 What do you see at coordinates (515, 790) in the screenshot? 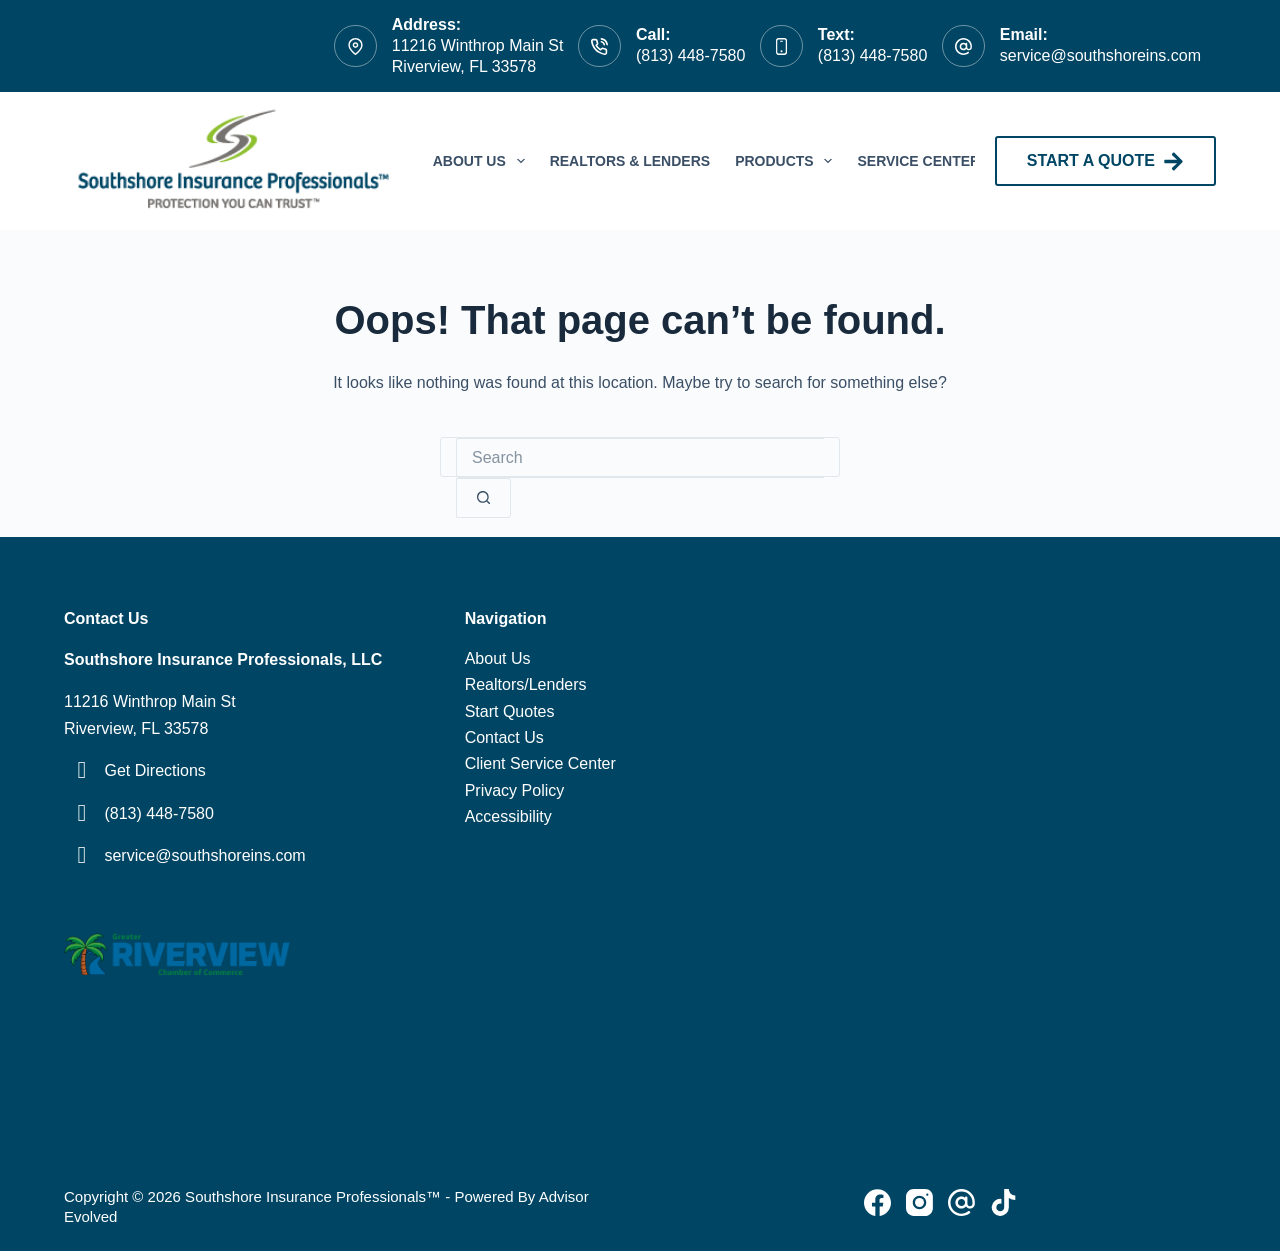
I see `Privacy Policy` at bounding box center [515, 790].